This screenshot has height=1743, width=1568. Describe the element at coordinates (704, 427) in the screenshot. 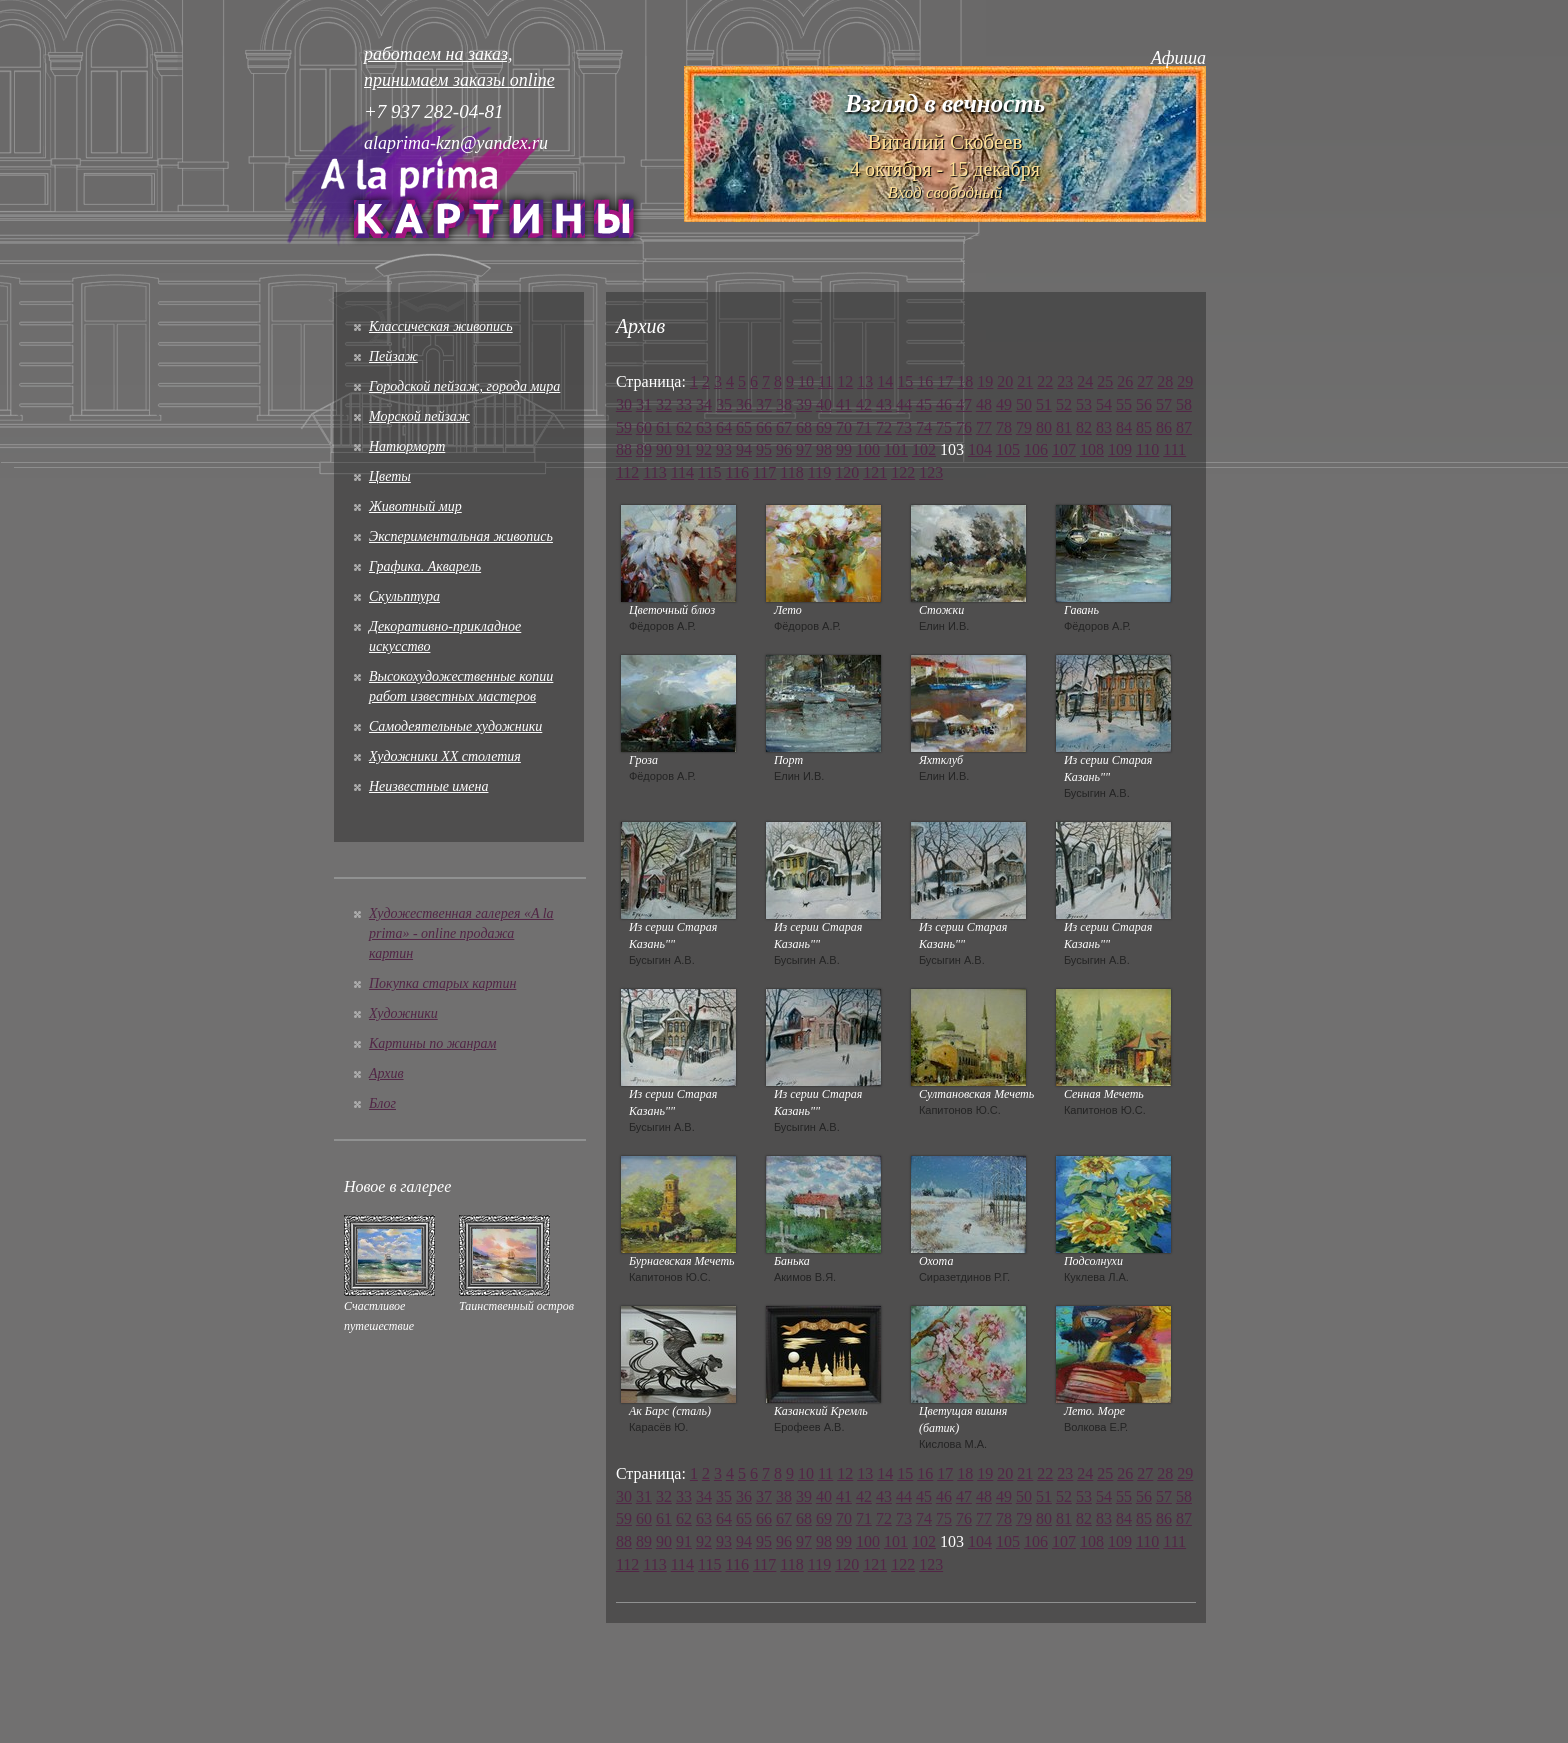

I see `63` at that location.